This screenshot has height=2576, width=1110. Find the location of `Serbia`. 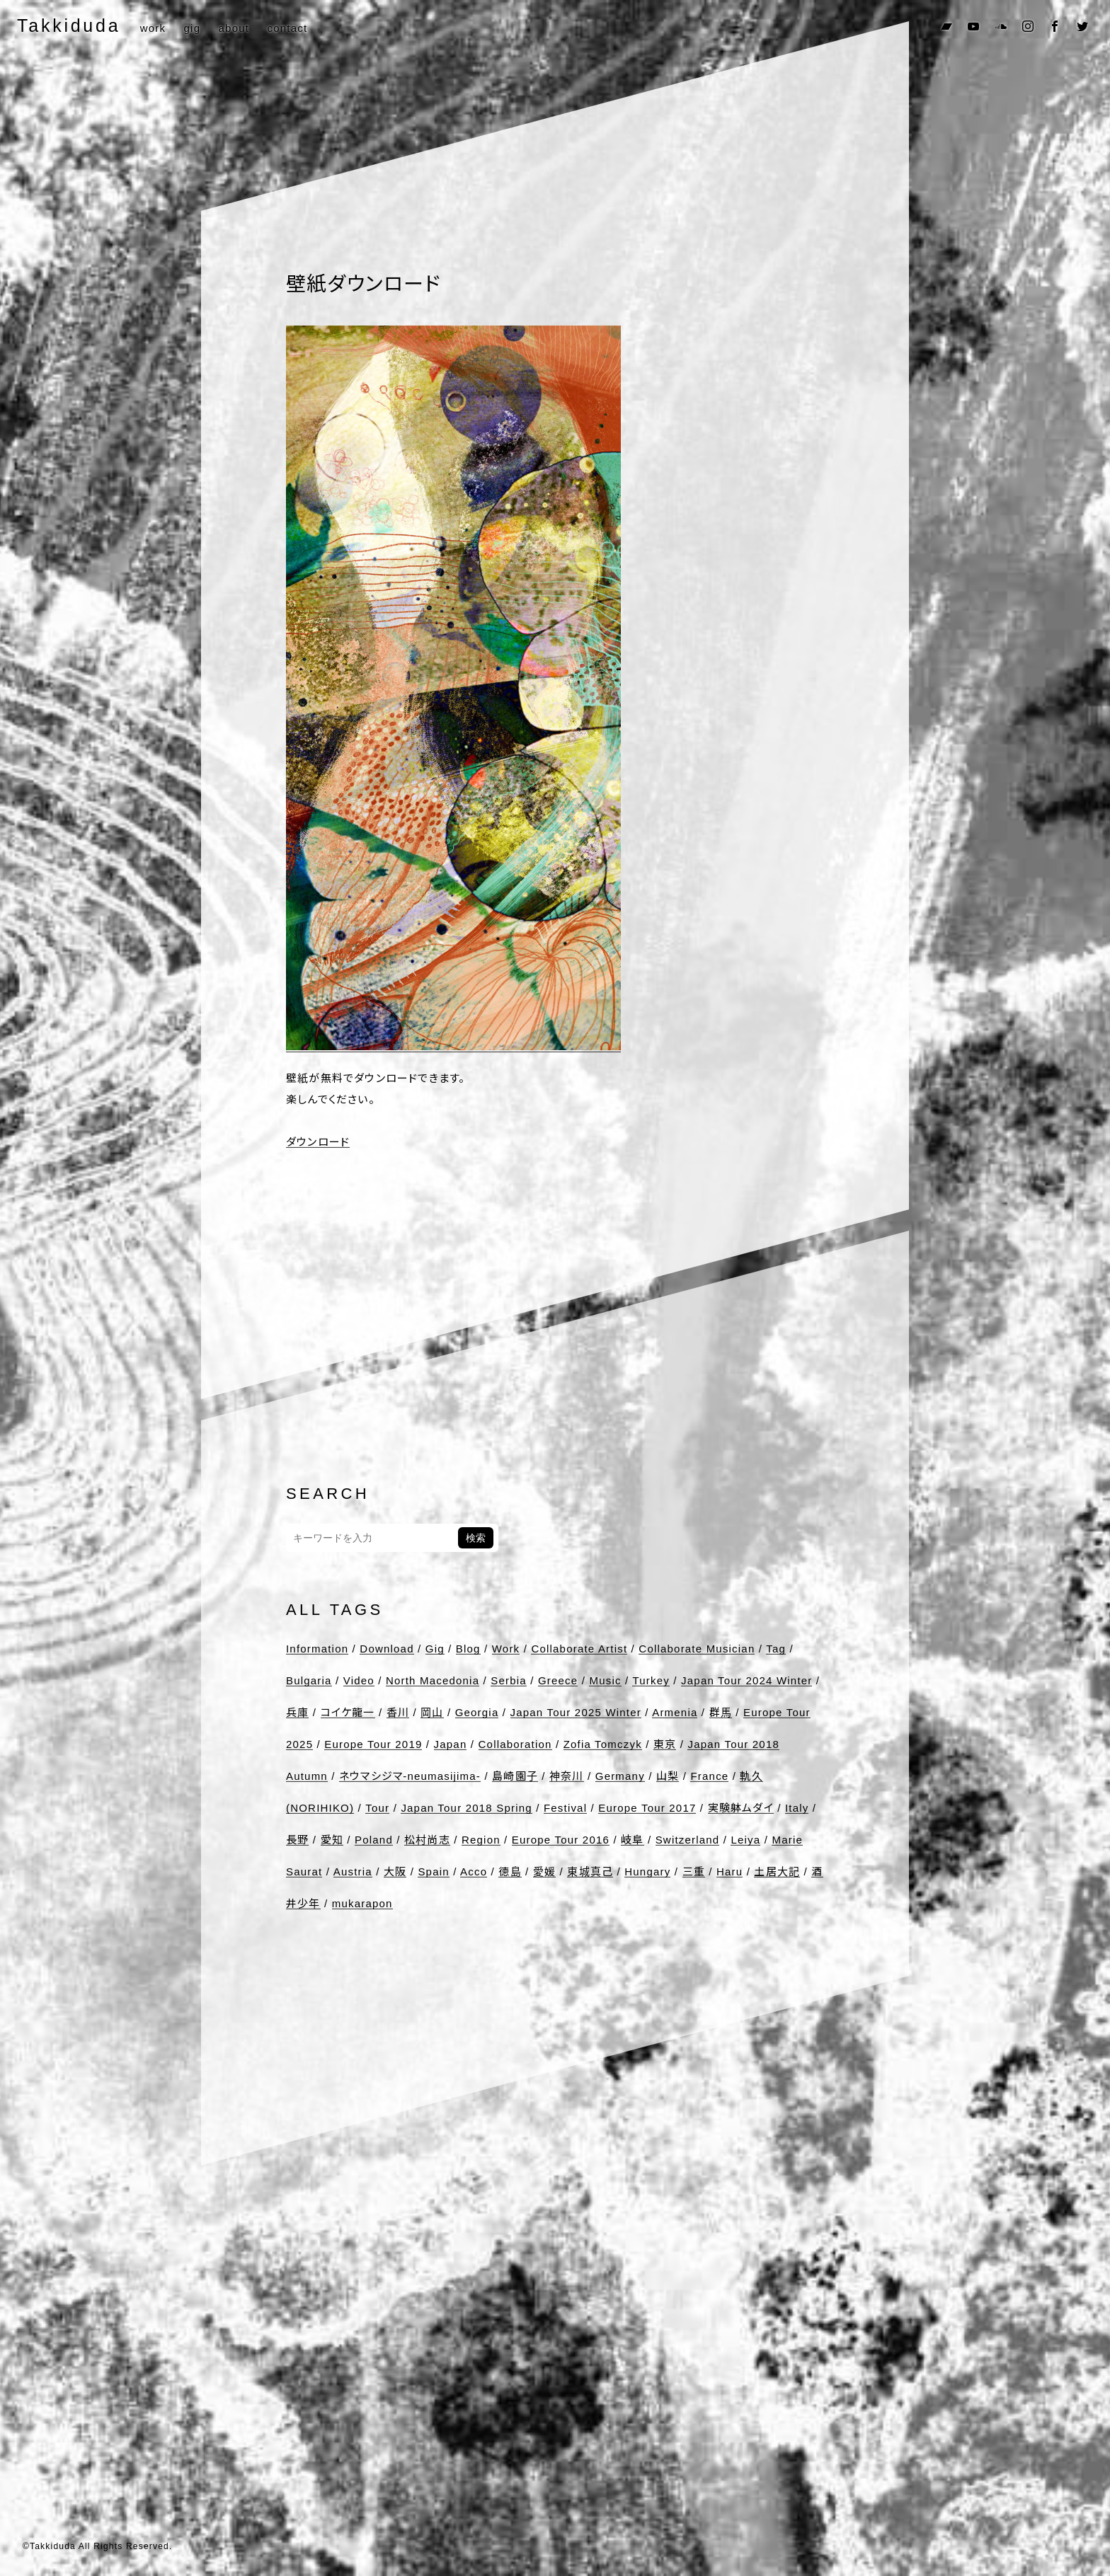

Serbia is located at coordinates (509, 1680).